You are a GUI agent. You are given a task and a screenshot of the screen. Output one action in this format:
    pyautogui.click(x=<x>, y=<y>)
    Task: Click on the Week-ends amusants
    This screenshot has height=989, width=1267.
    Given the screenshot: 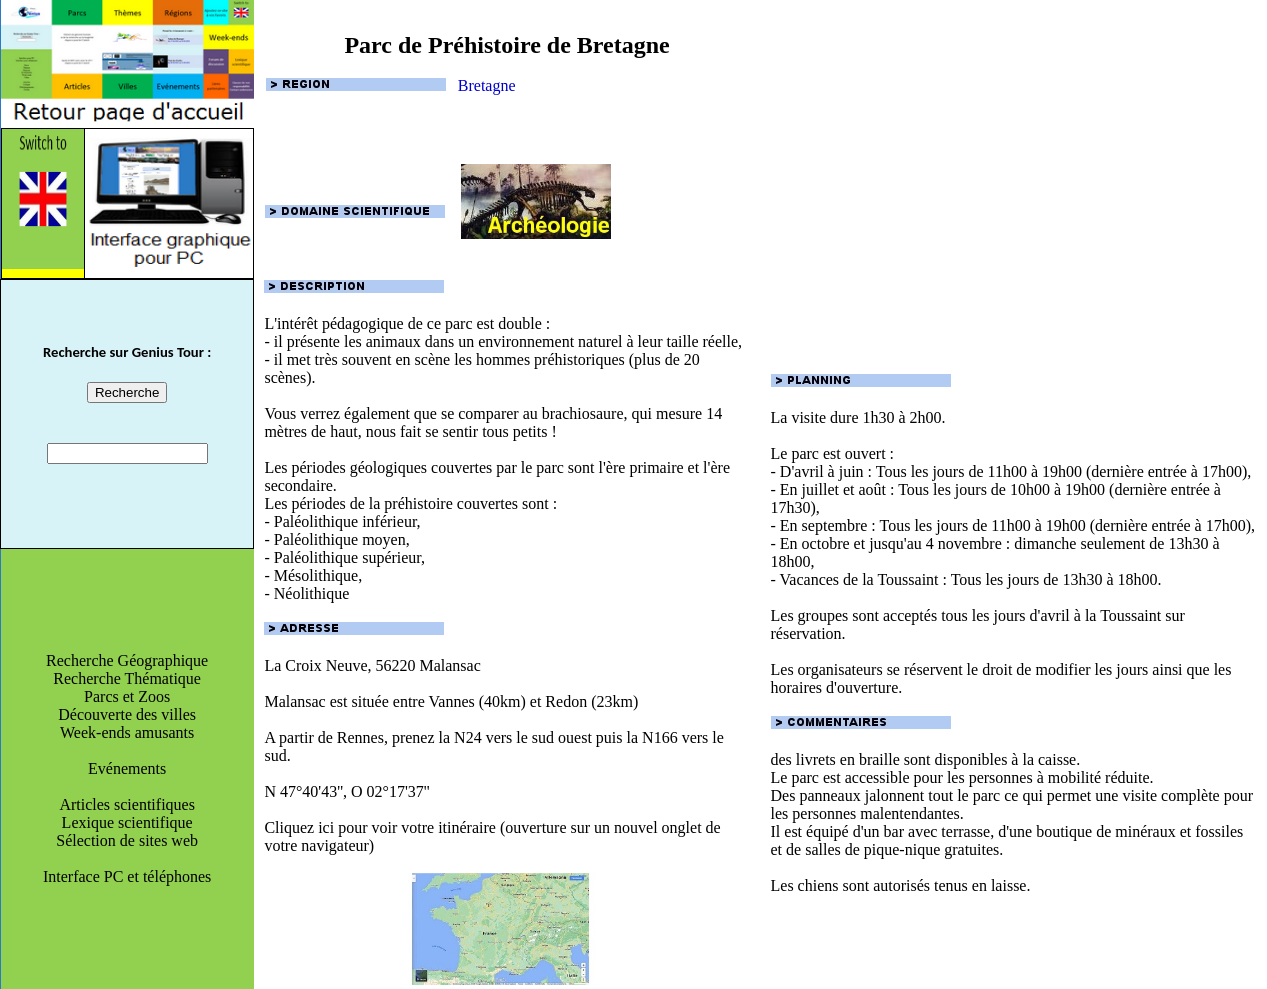 What is the action you would take?
    pyautogui.click(x=127, y=732)
    